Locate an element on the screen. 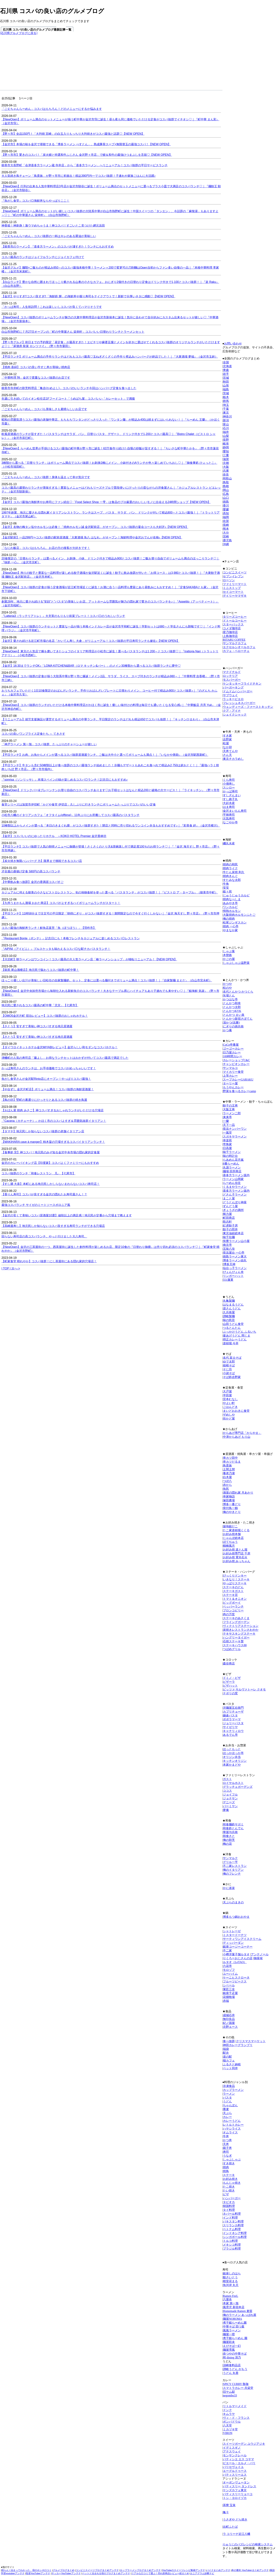 The image size is (278, 2576). 牛たん炭焼 利久 is located at coordinates (233, 872).